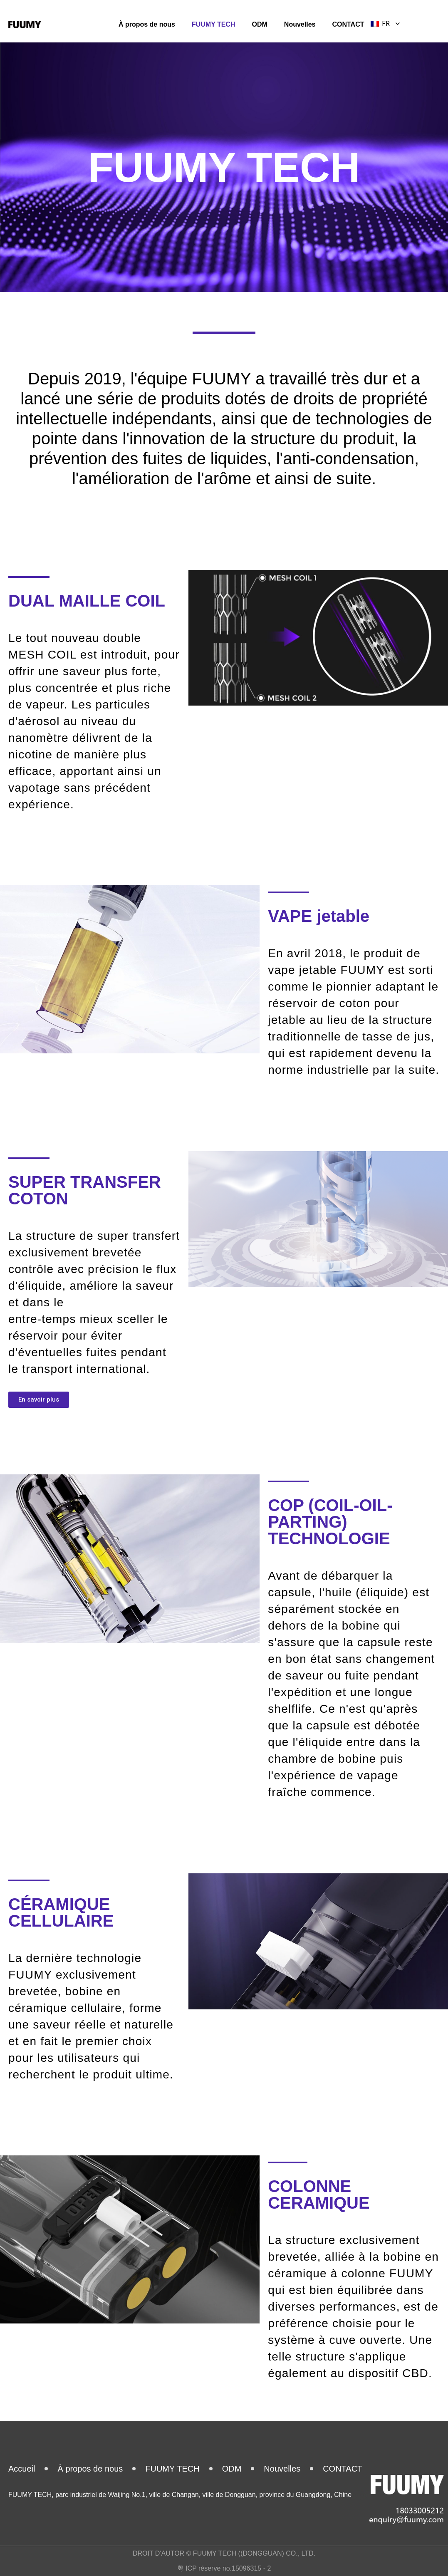  Describe the element at coordinates (147, 24) in the screenshot. I see `À propos de nous` at that location.